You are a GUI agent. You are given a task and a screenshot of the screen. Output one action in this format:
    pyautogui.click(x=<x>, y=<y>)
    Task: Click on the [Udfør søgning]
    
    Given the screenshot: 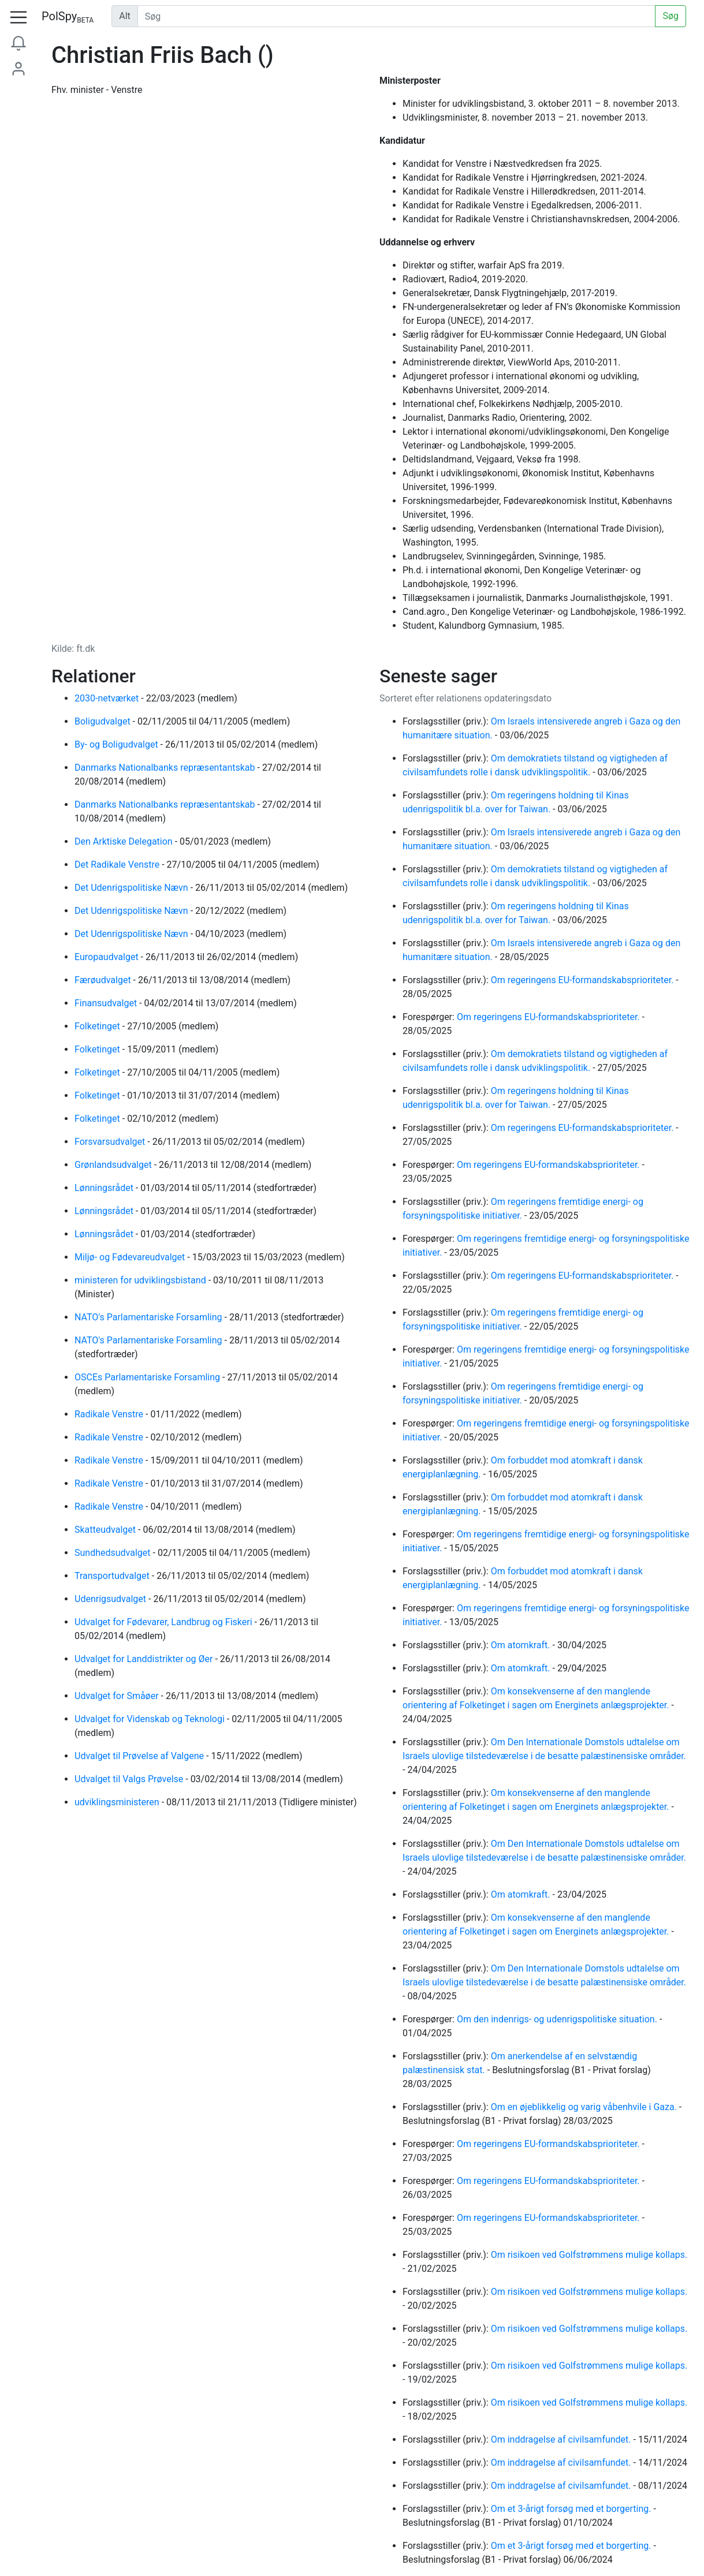 What is the action you would take?
    pyautogui.click(x=396, y=16)
    